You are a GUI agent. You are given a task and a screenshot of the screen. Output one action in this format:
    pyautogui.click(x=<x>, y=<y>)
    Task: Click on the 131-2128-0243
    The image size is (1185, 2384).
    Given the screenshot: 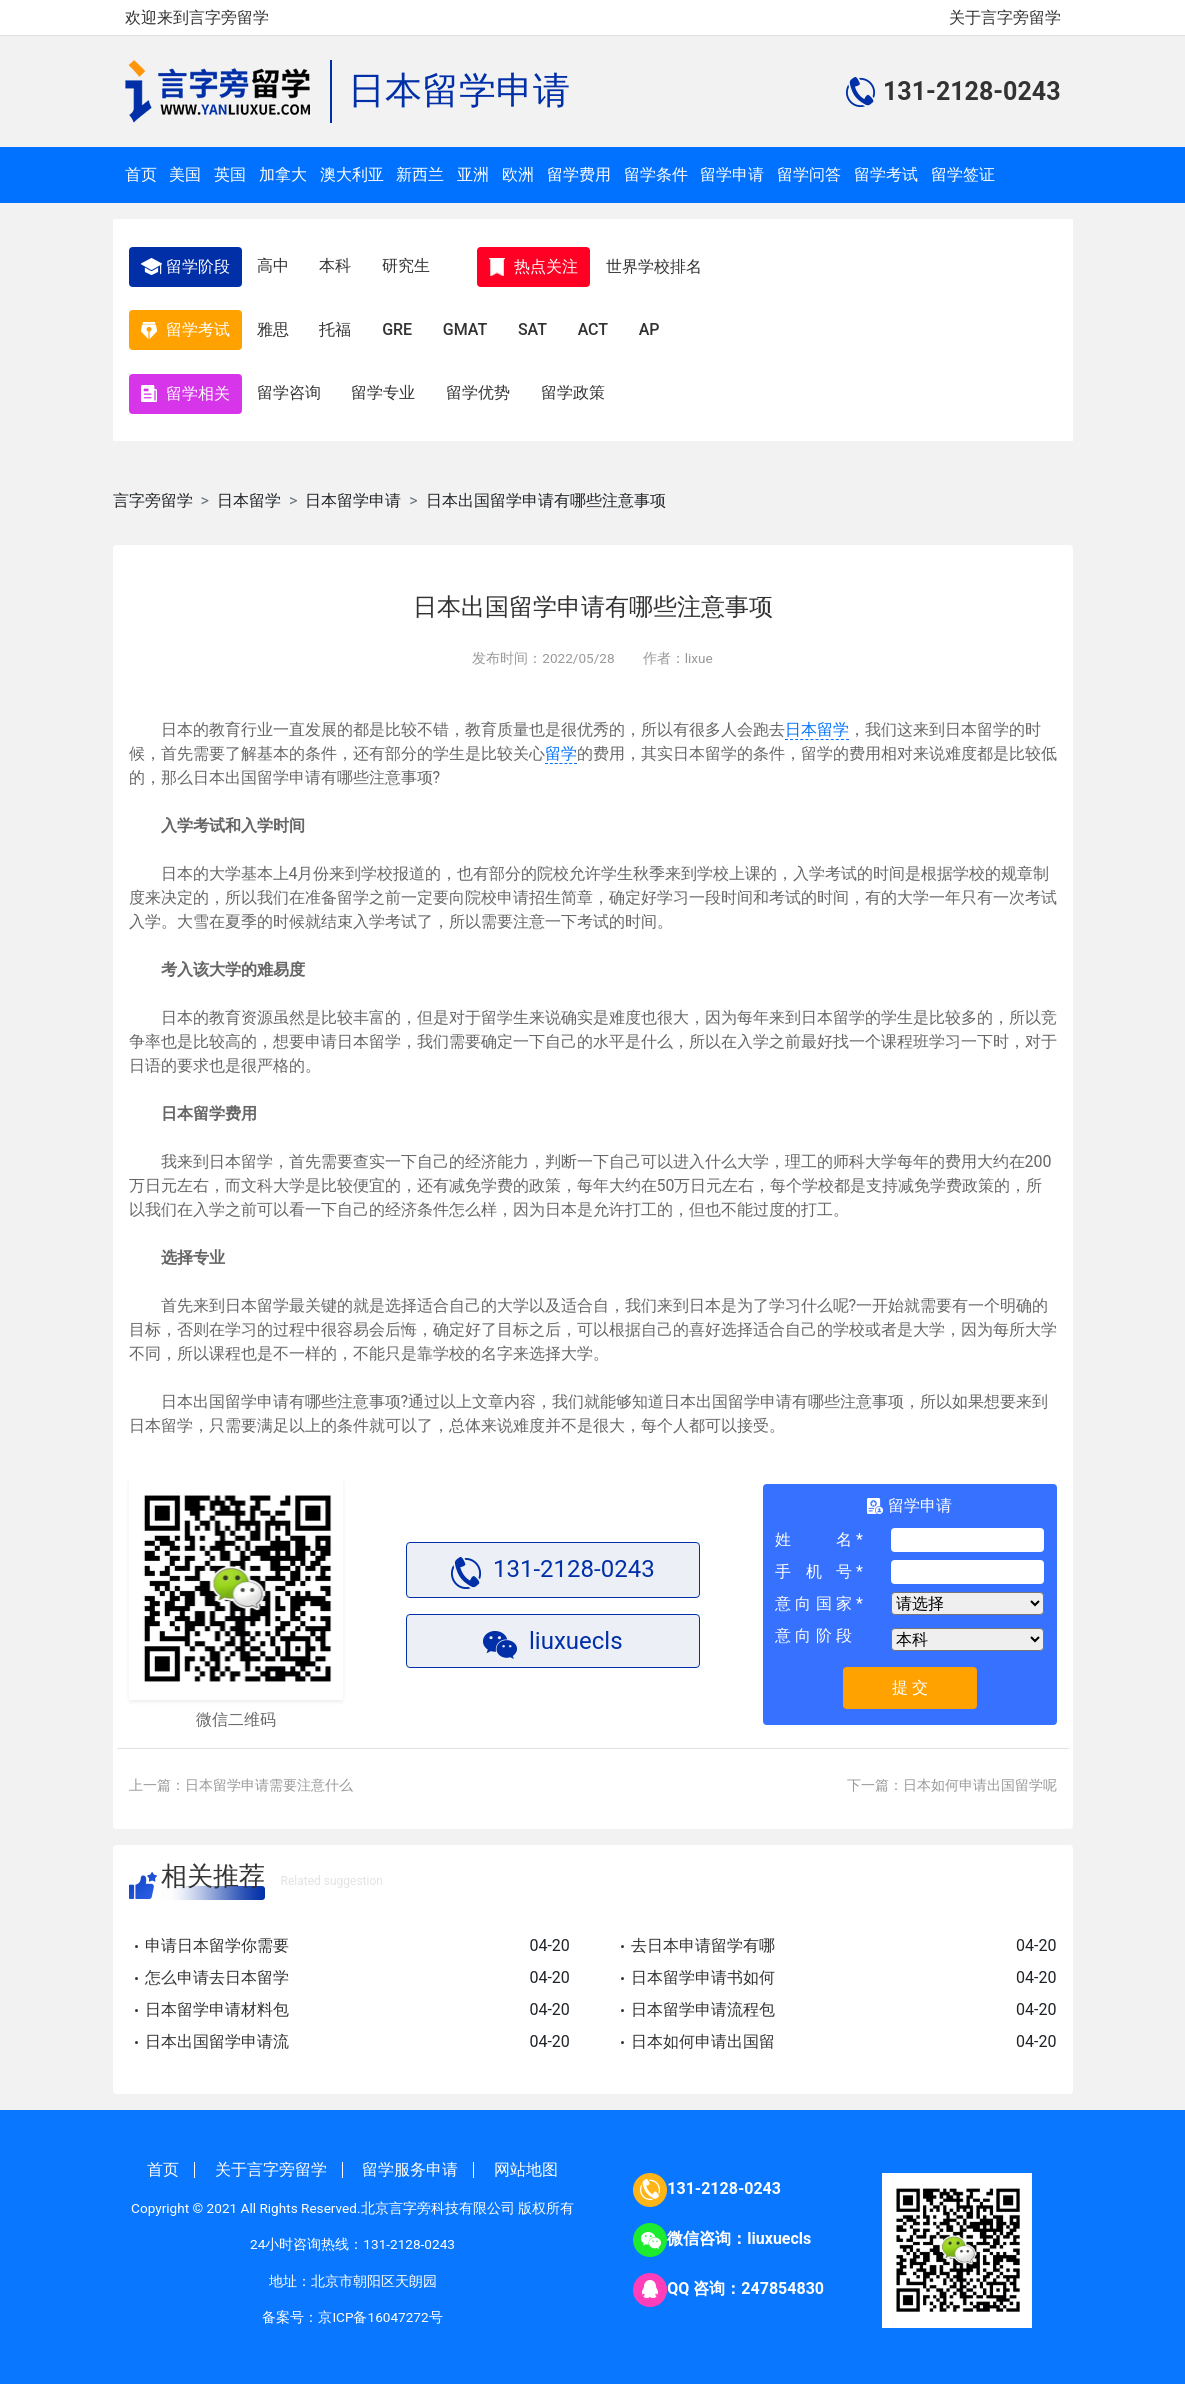 What is the action you would take?
    pyautogui.click(x=724, y=2181)
    